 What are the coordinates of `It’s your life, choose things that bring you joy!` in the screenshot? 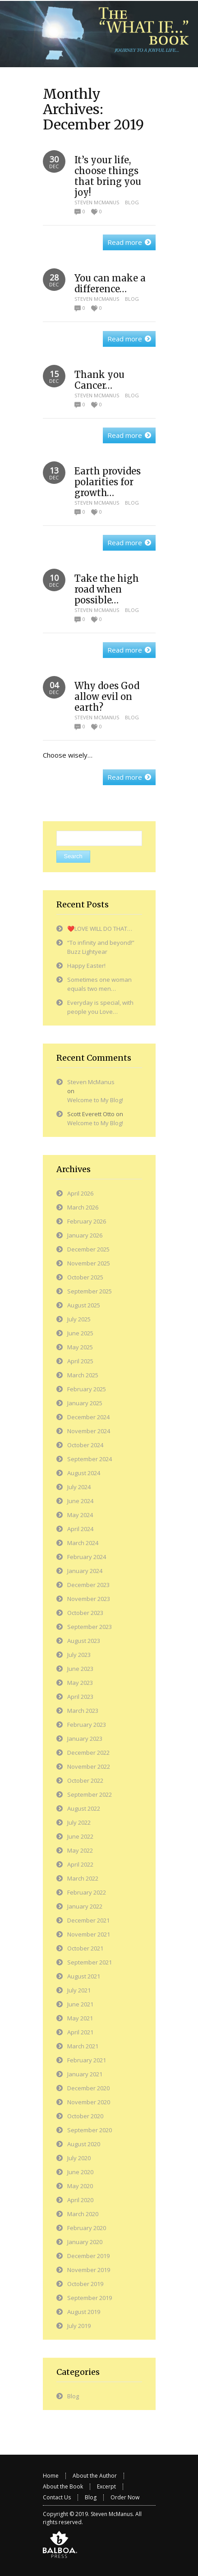 It's located at (107, 176).